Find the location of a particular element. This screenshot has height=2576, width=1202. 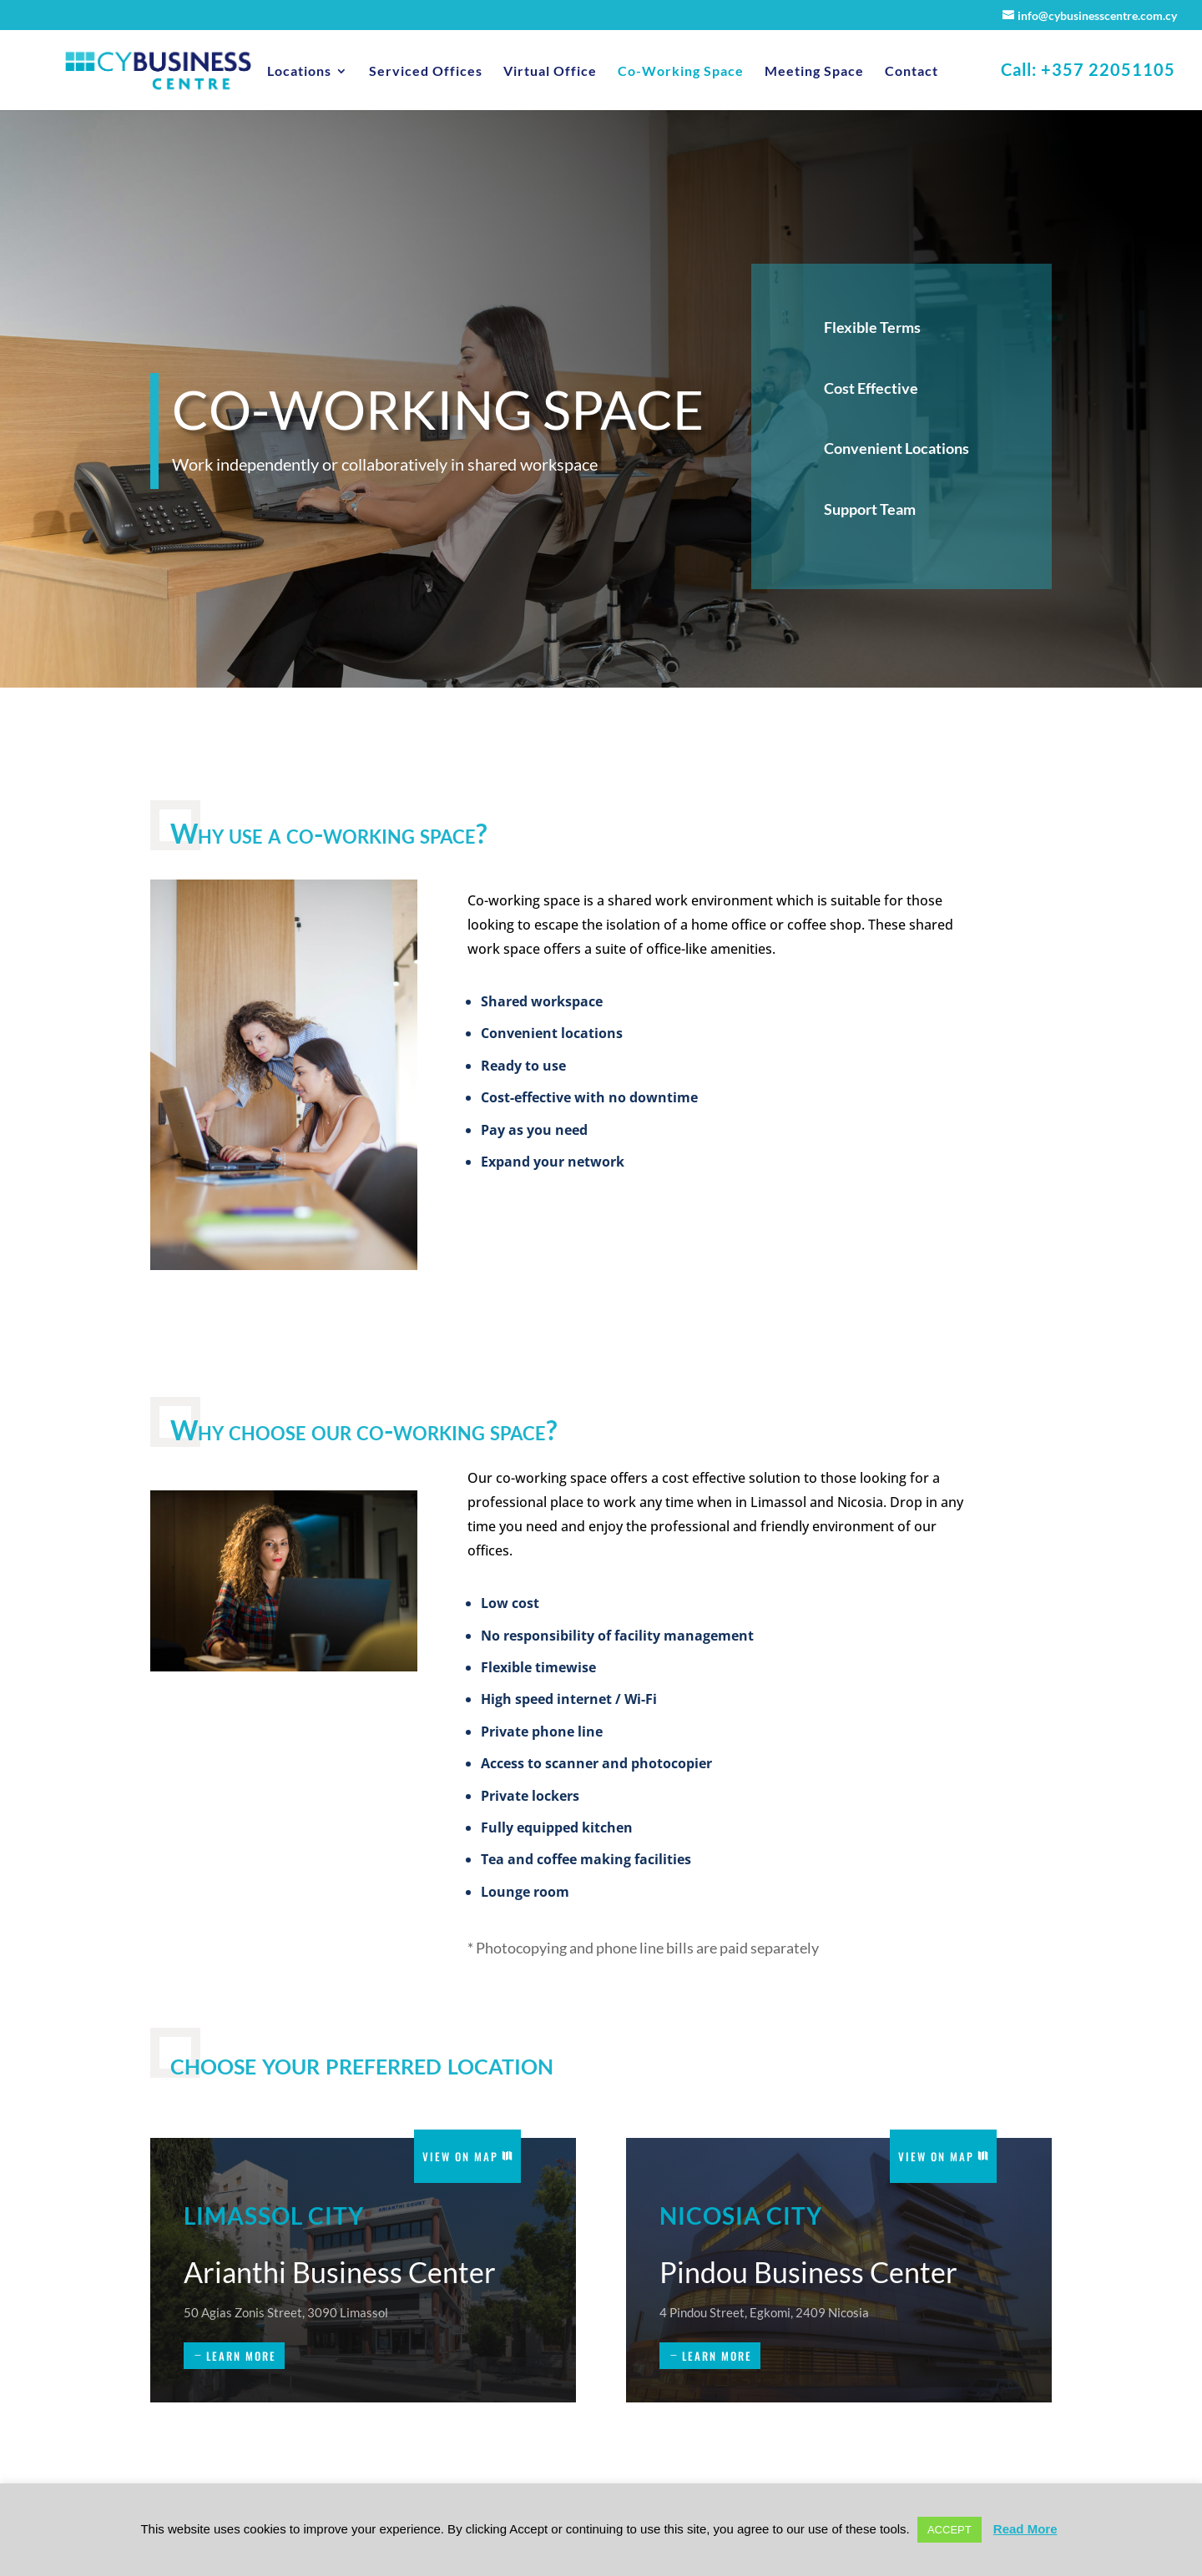

Read More is located at coordinates (1025, 2529).